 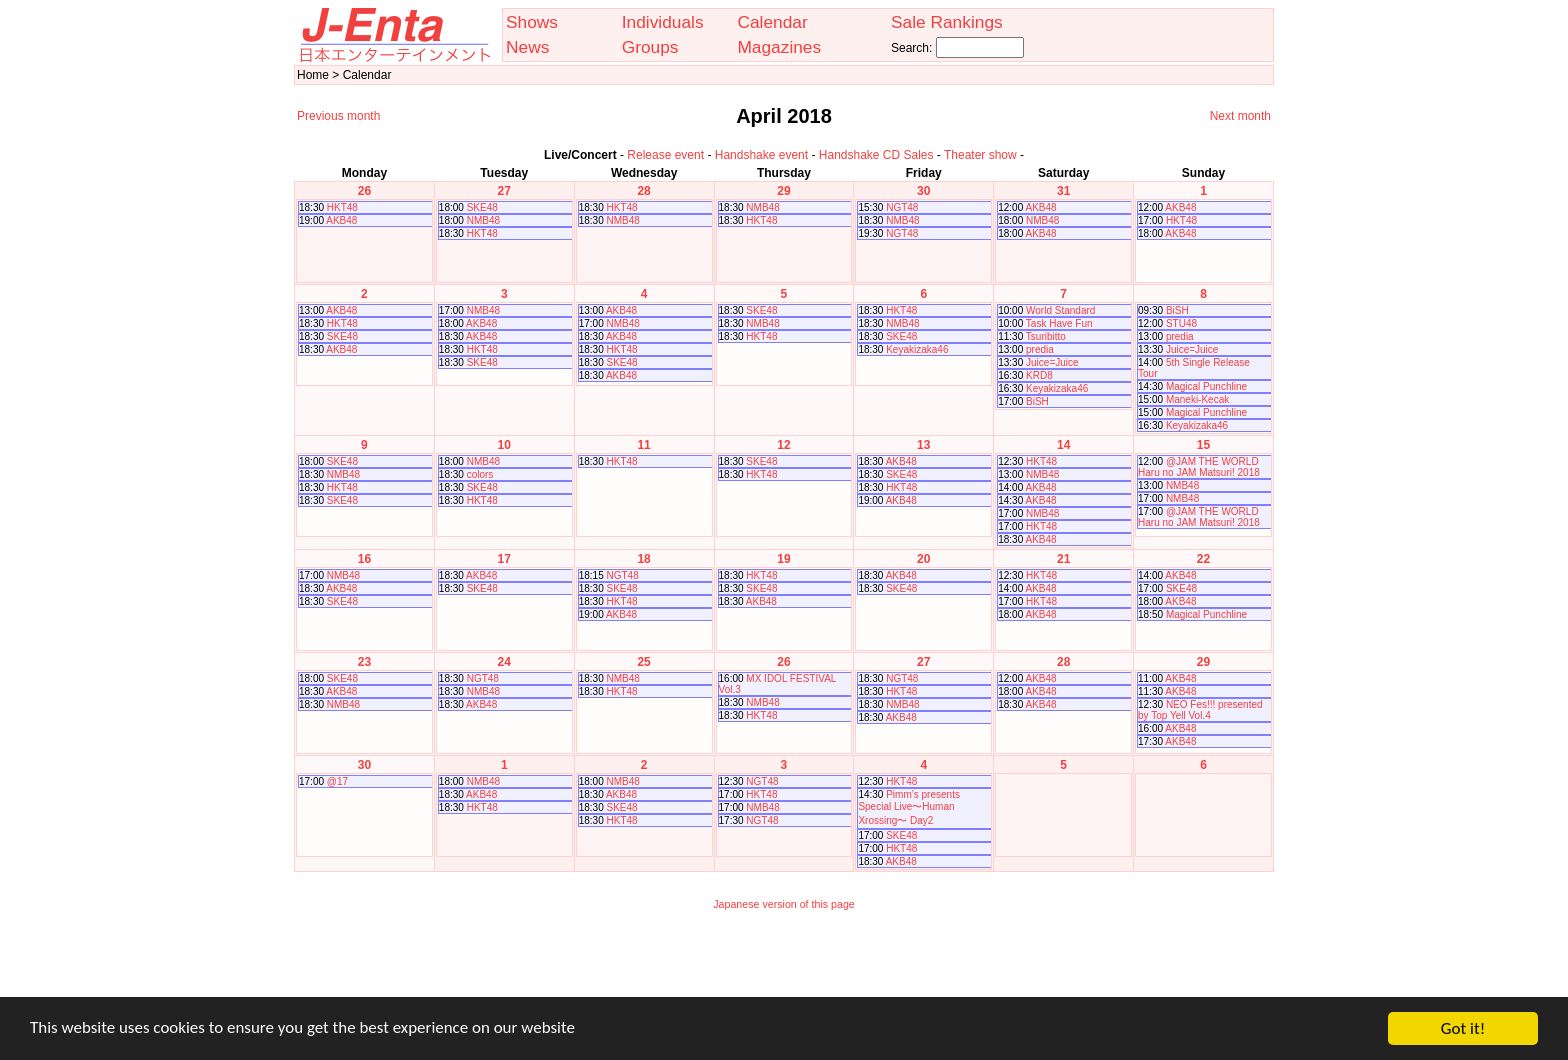 What do you see at coordinates (923, 445) in the screenshot?
I see `13` at bounding box center [923, 445].